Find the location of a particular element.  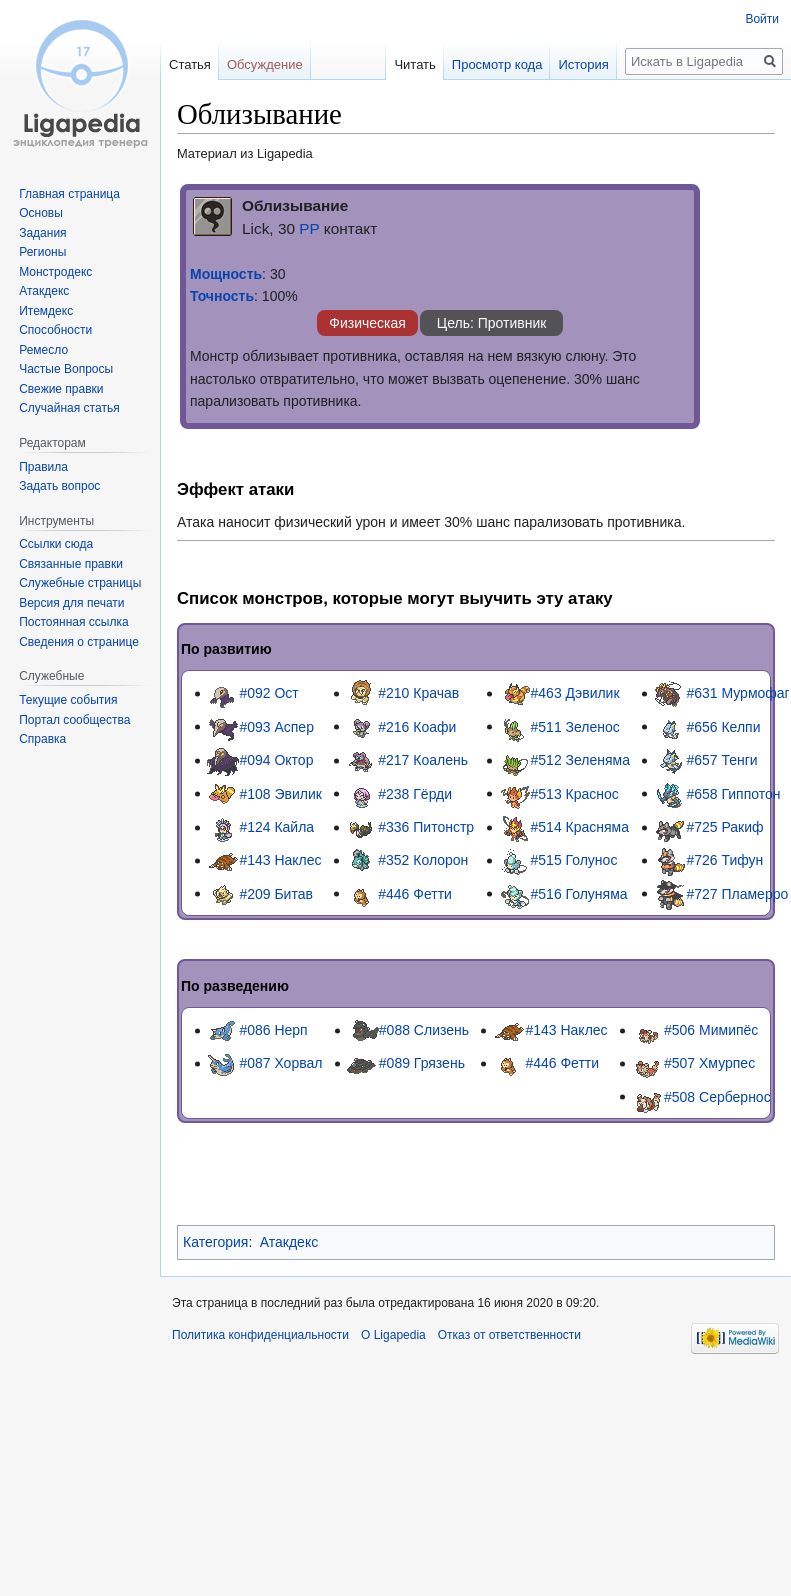

Ссылки сюда is located at coordinates (56, 544).